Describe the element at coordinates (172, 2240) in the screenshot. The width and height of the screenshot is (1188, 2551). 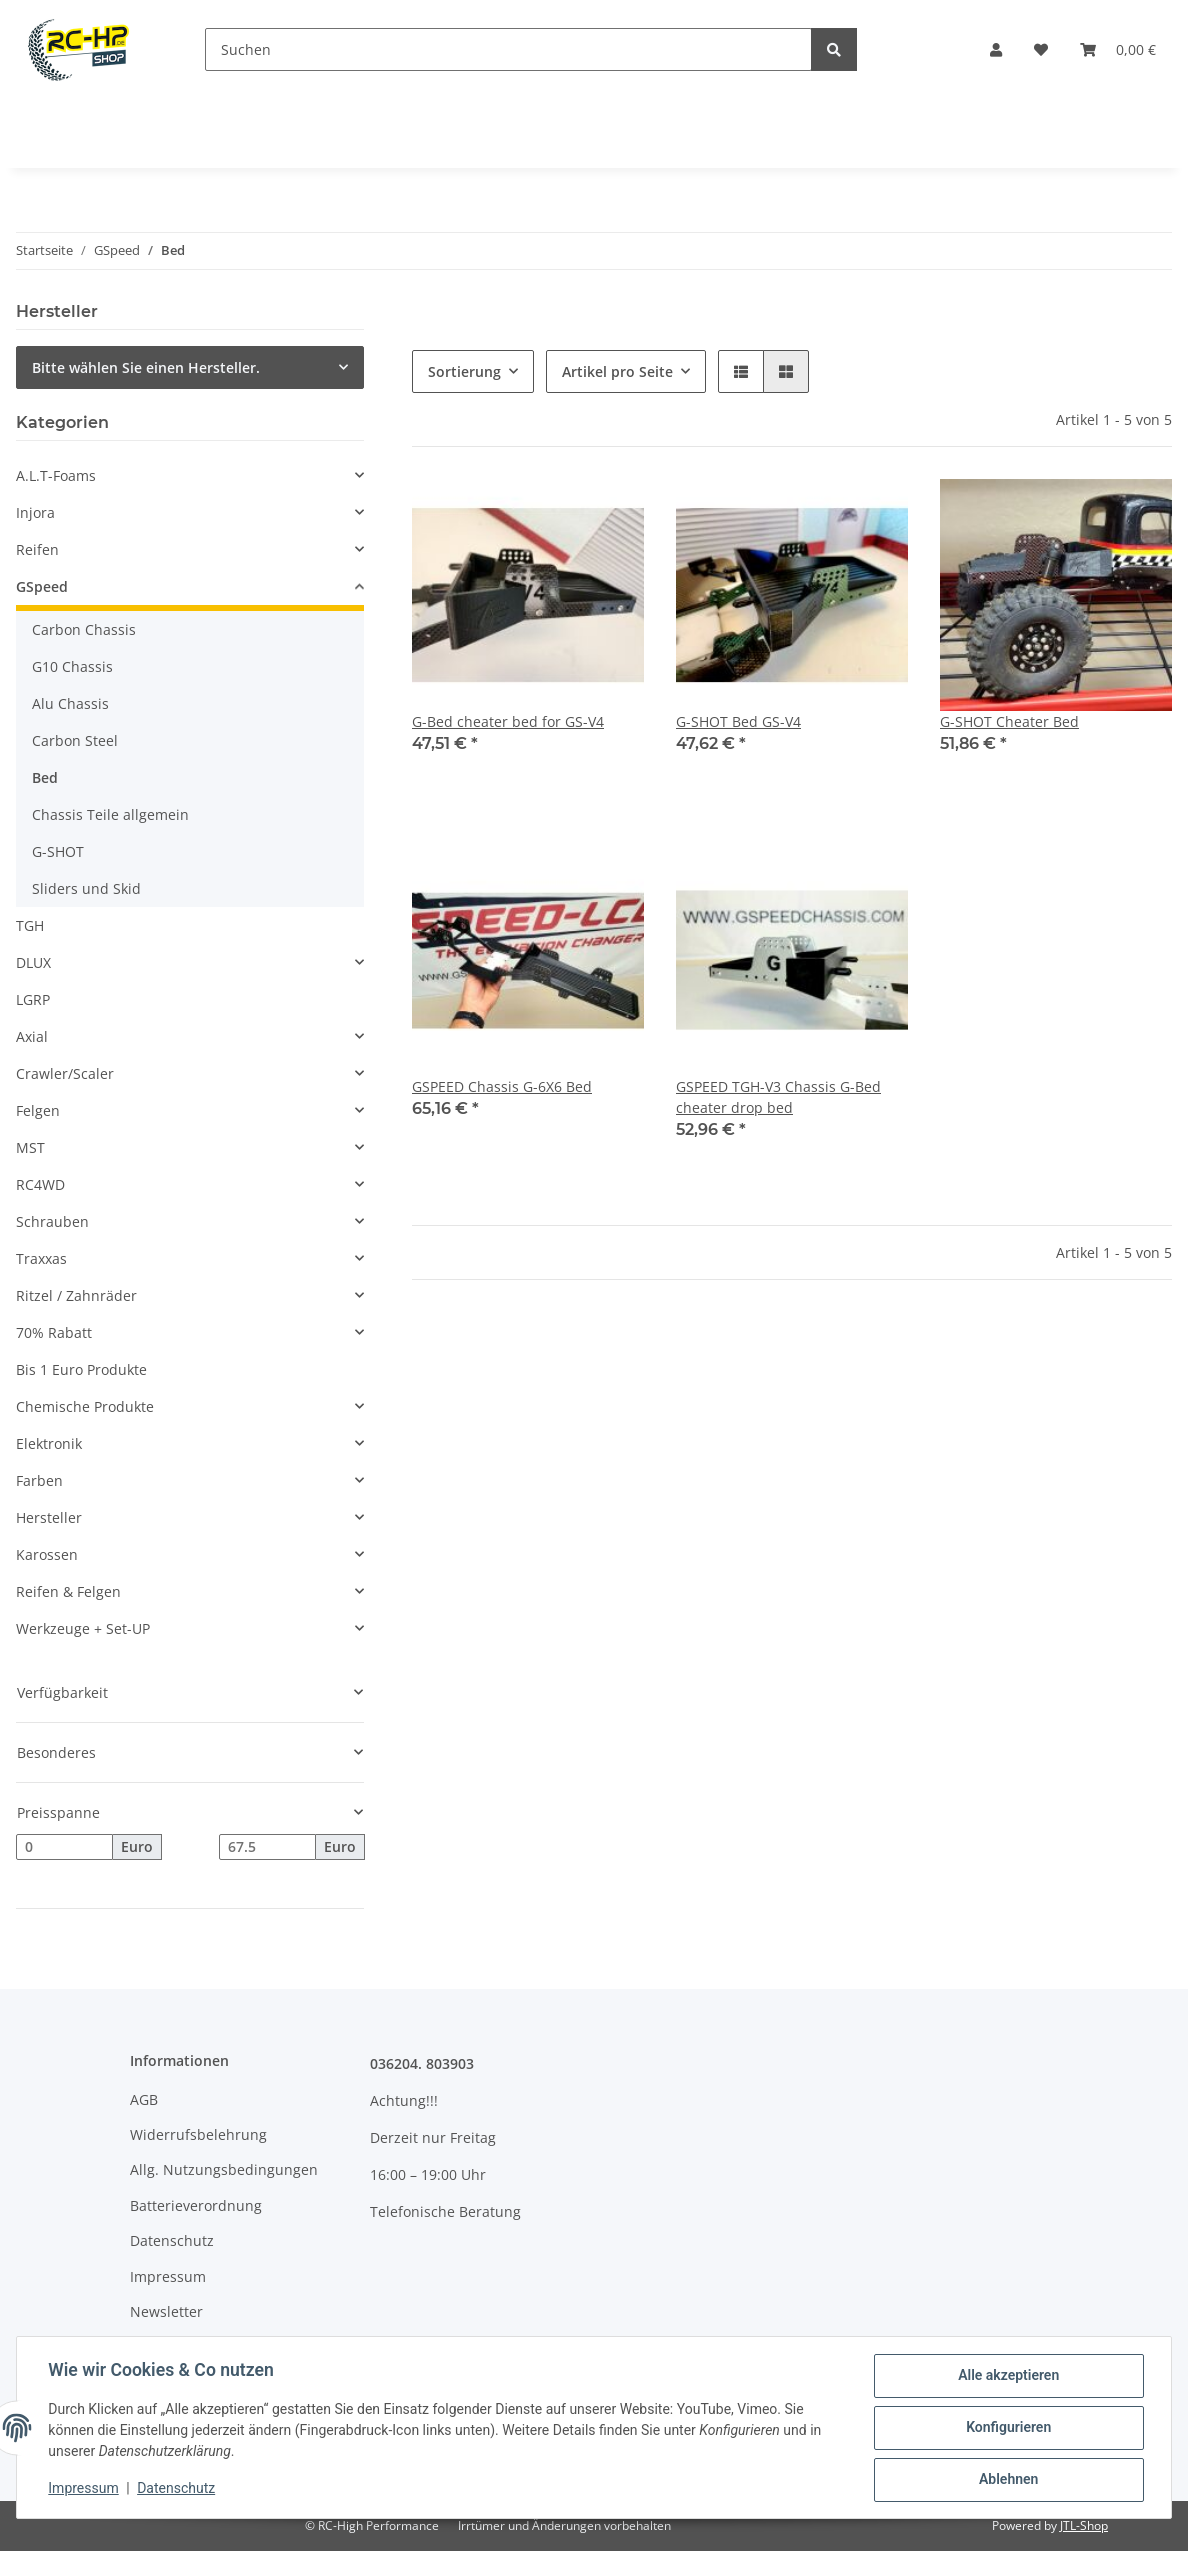
I see `Datenschutz` at that location.